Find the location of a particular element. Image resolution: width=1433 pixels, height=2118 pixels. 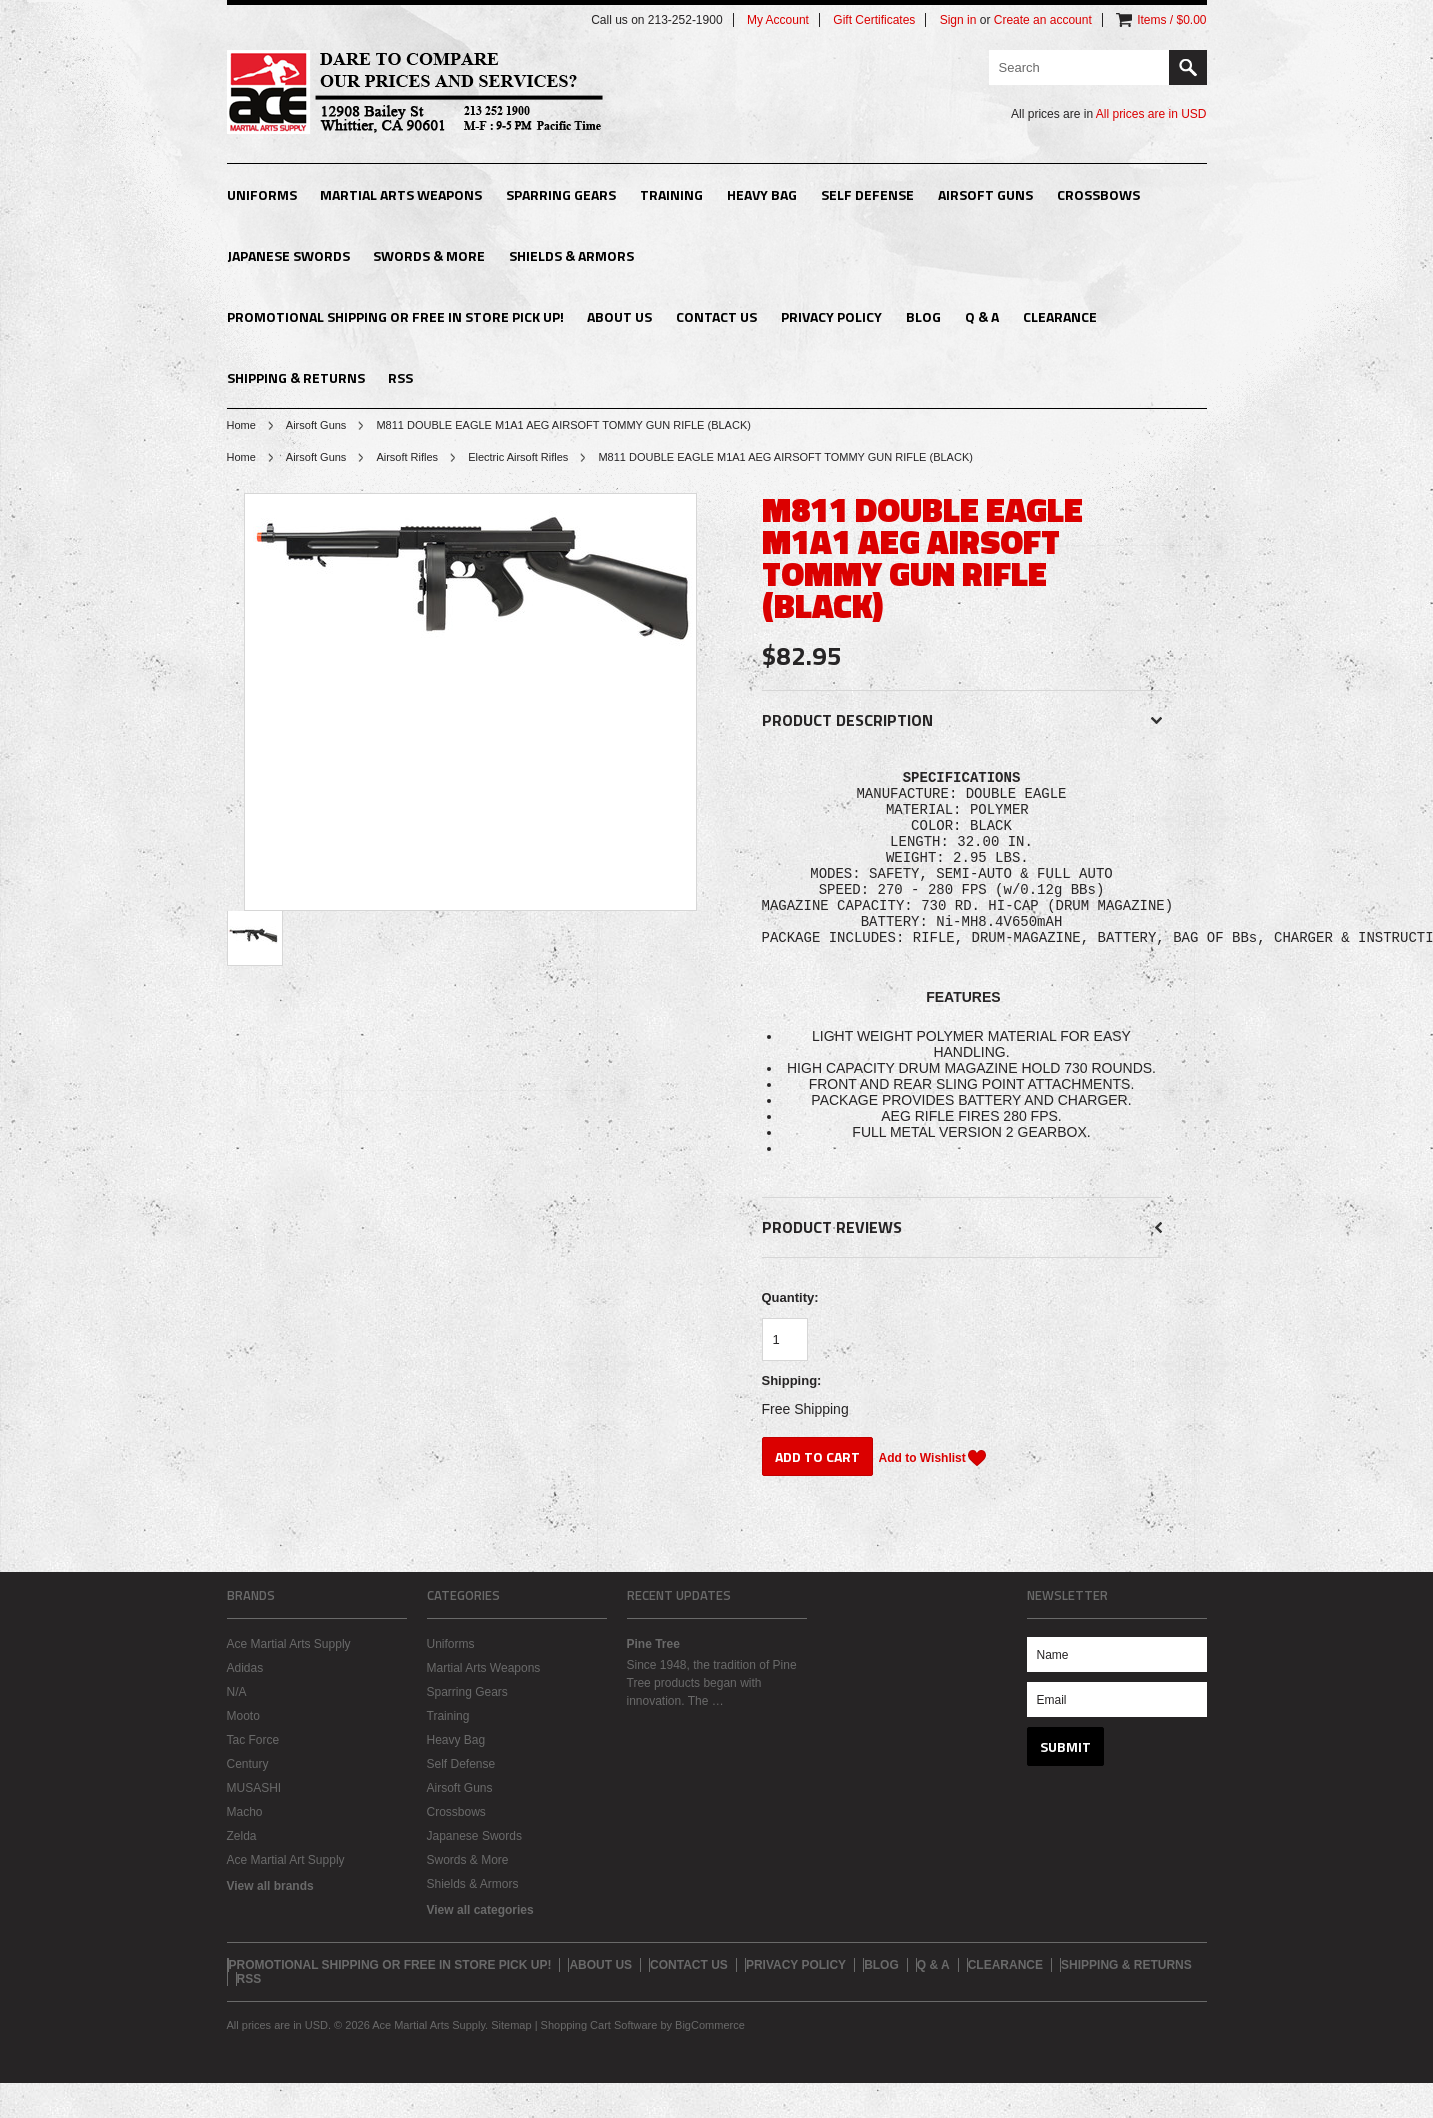

Ace Martial Arts Supply is located at coordinates (289, 1679).